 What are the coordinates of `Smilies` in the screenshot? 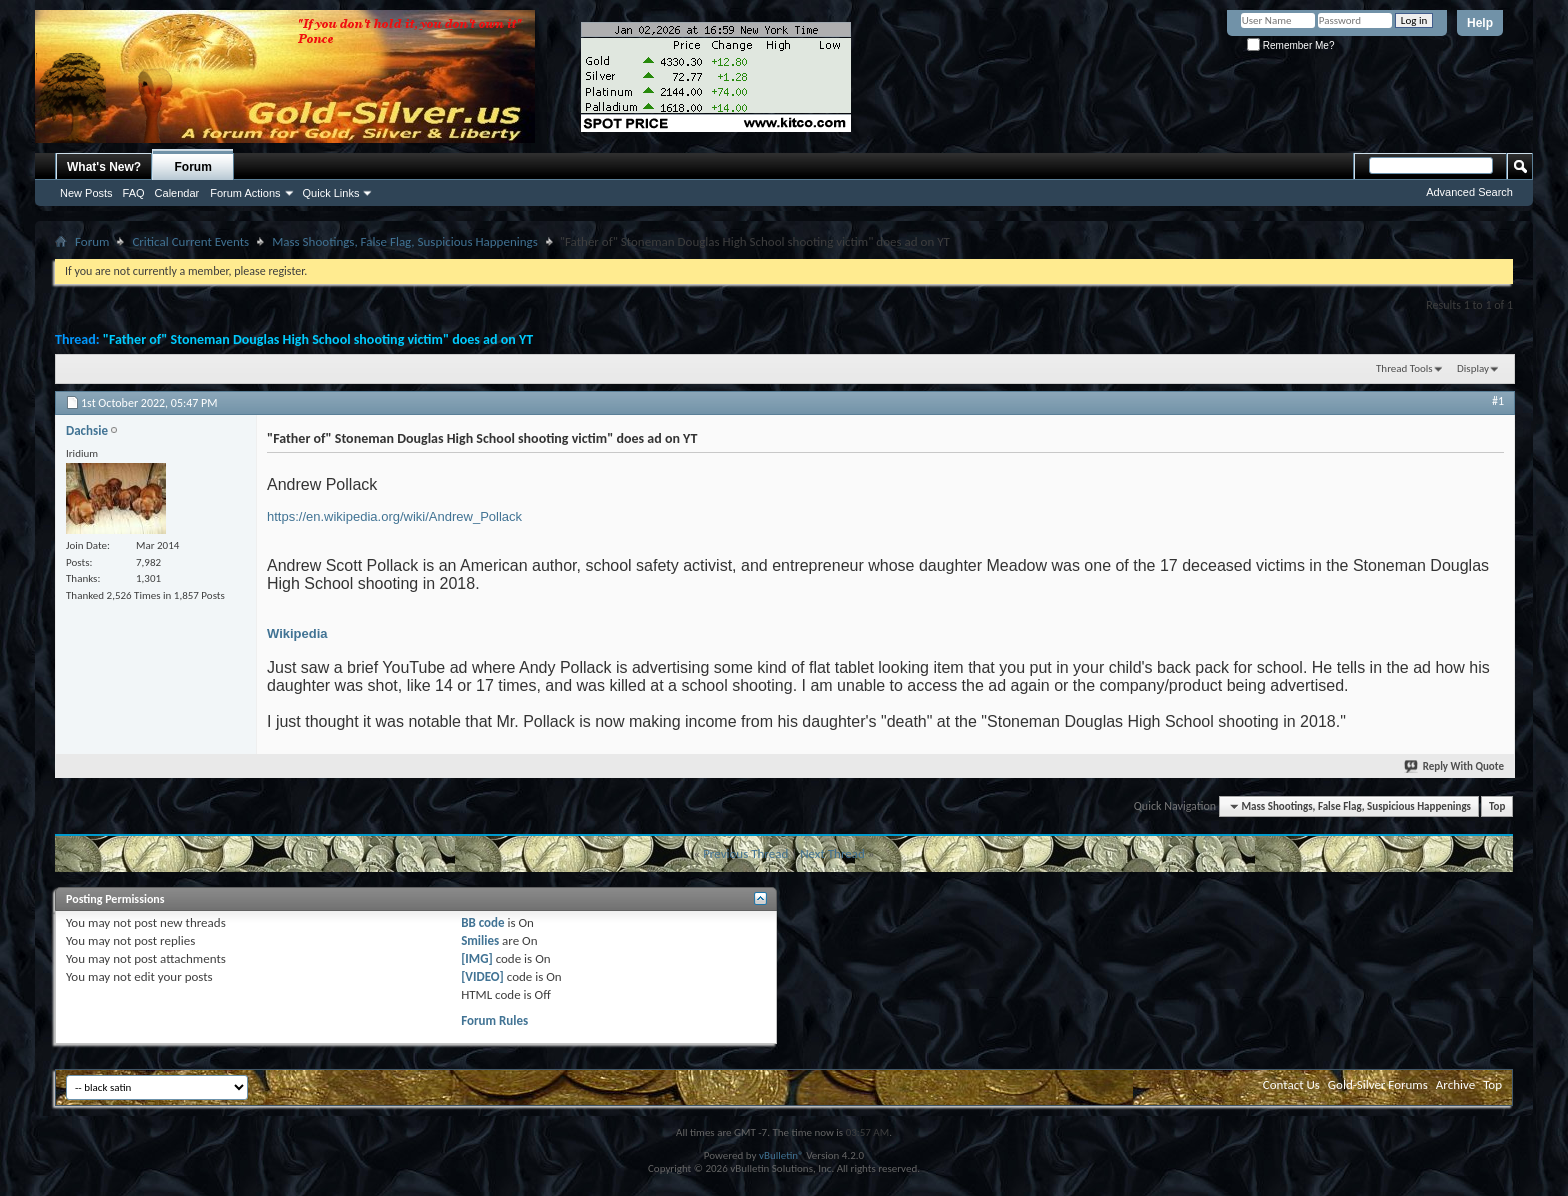 It's located at (480, 940).